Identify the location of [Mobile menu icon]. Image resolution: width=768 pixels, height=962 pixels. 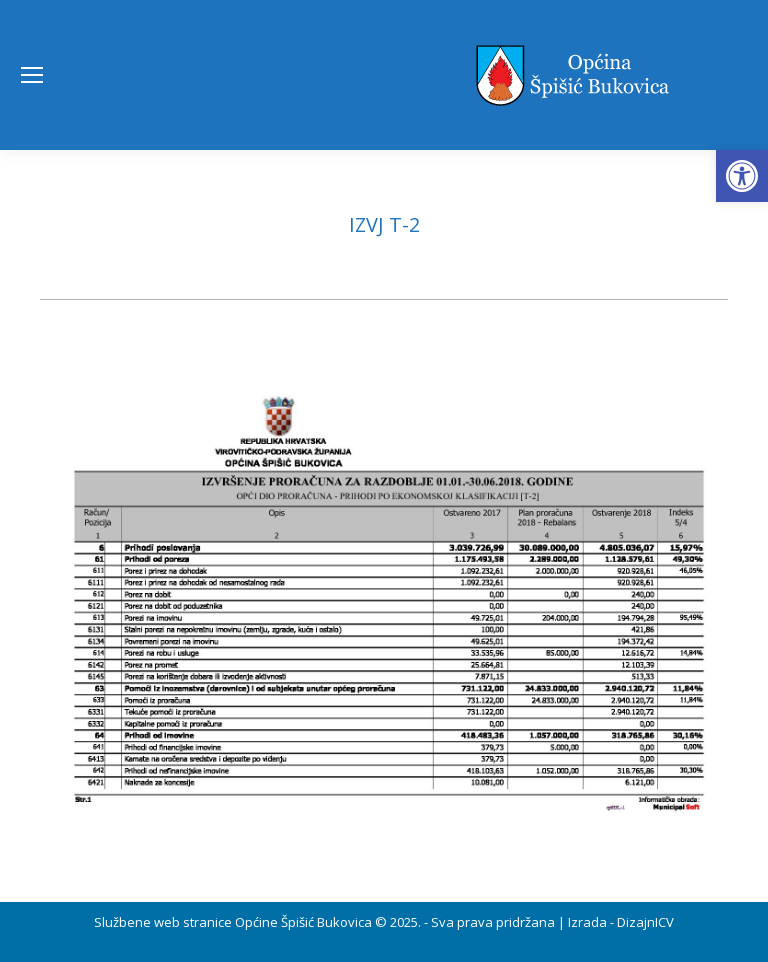
(32, 75).